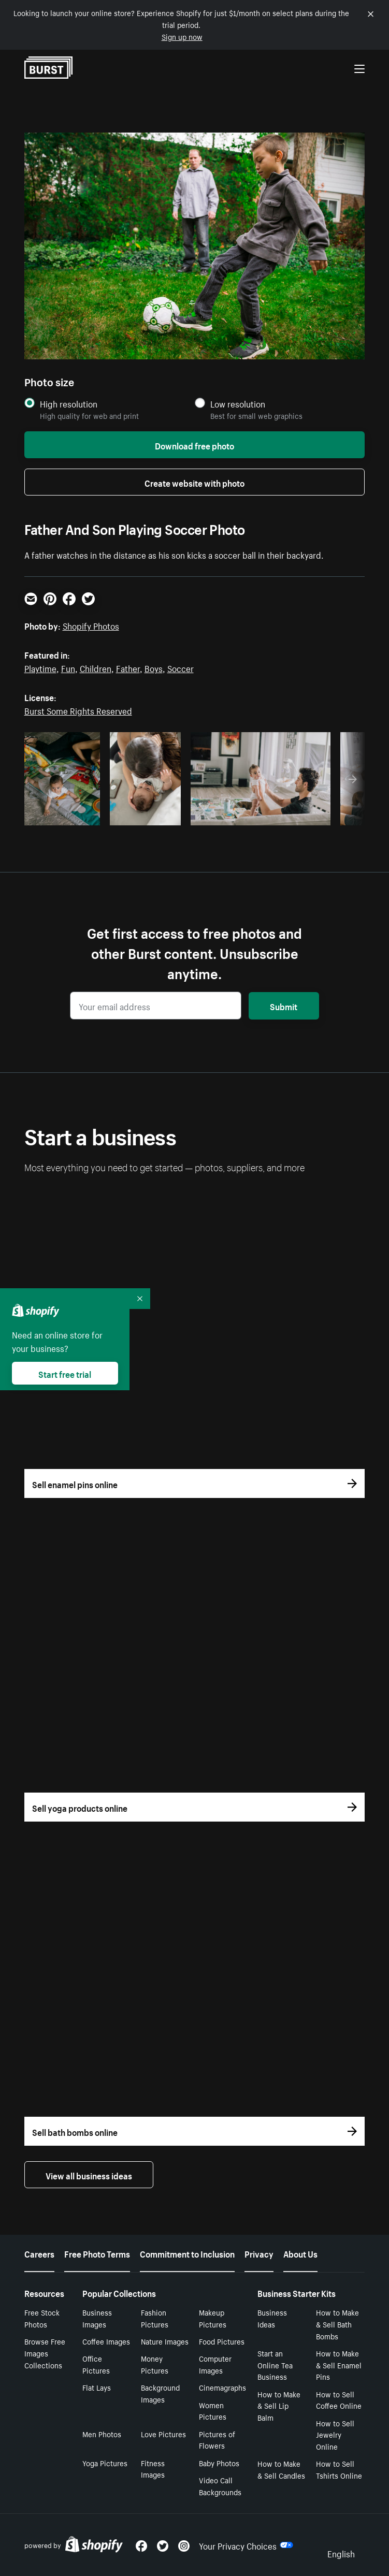 This screenshot has height=2576, width=389. What do you see at coordinates (194, 445) in the screenshot?
I see `Download free photo` at bounding box center [194, 445].